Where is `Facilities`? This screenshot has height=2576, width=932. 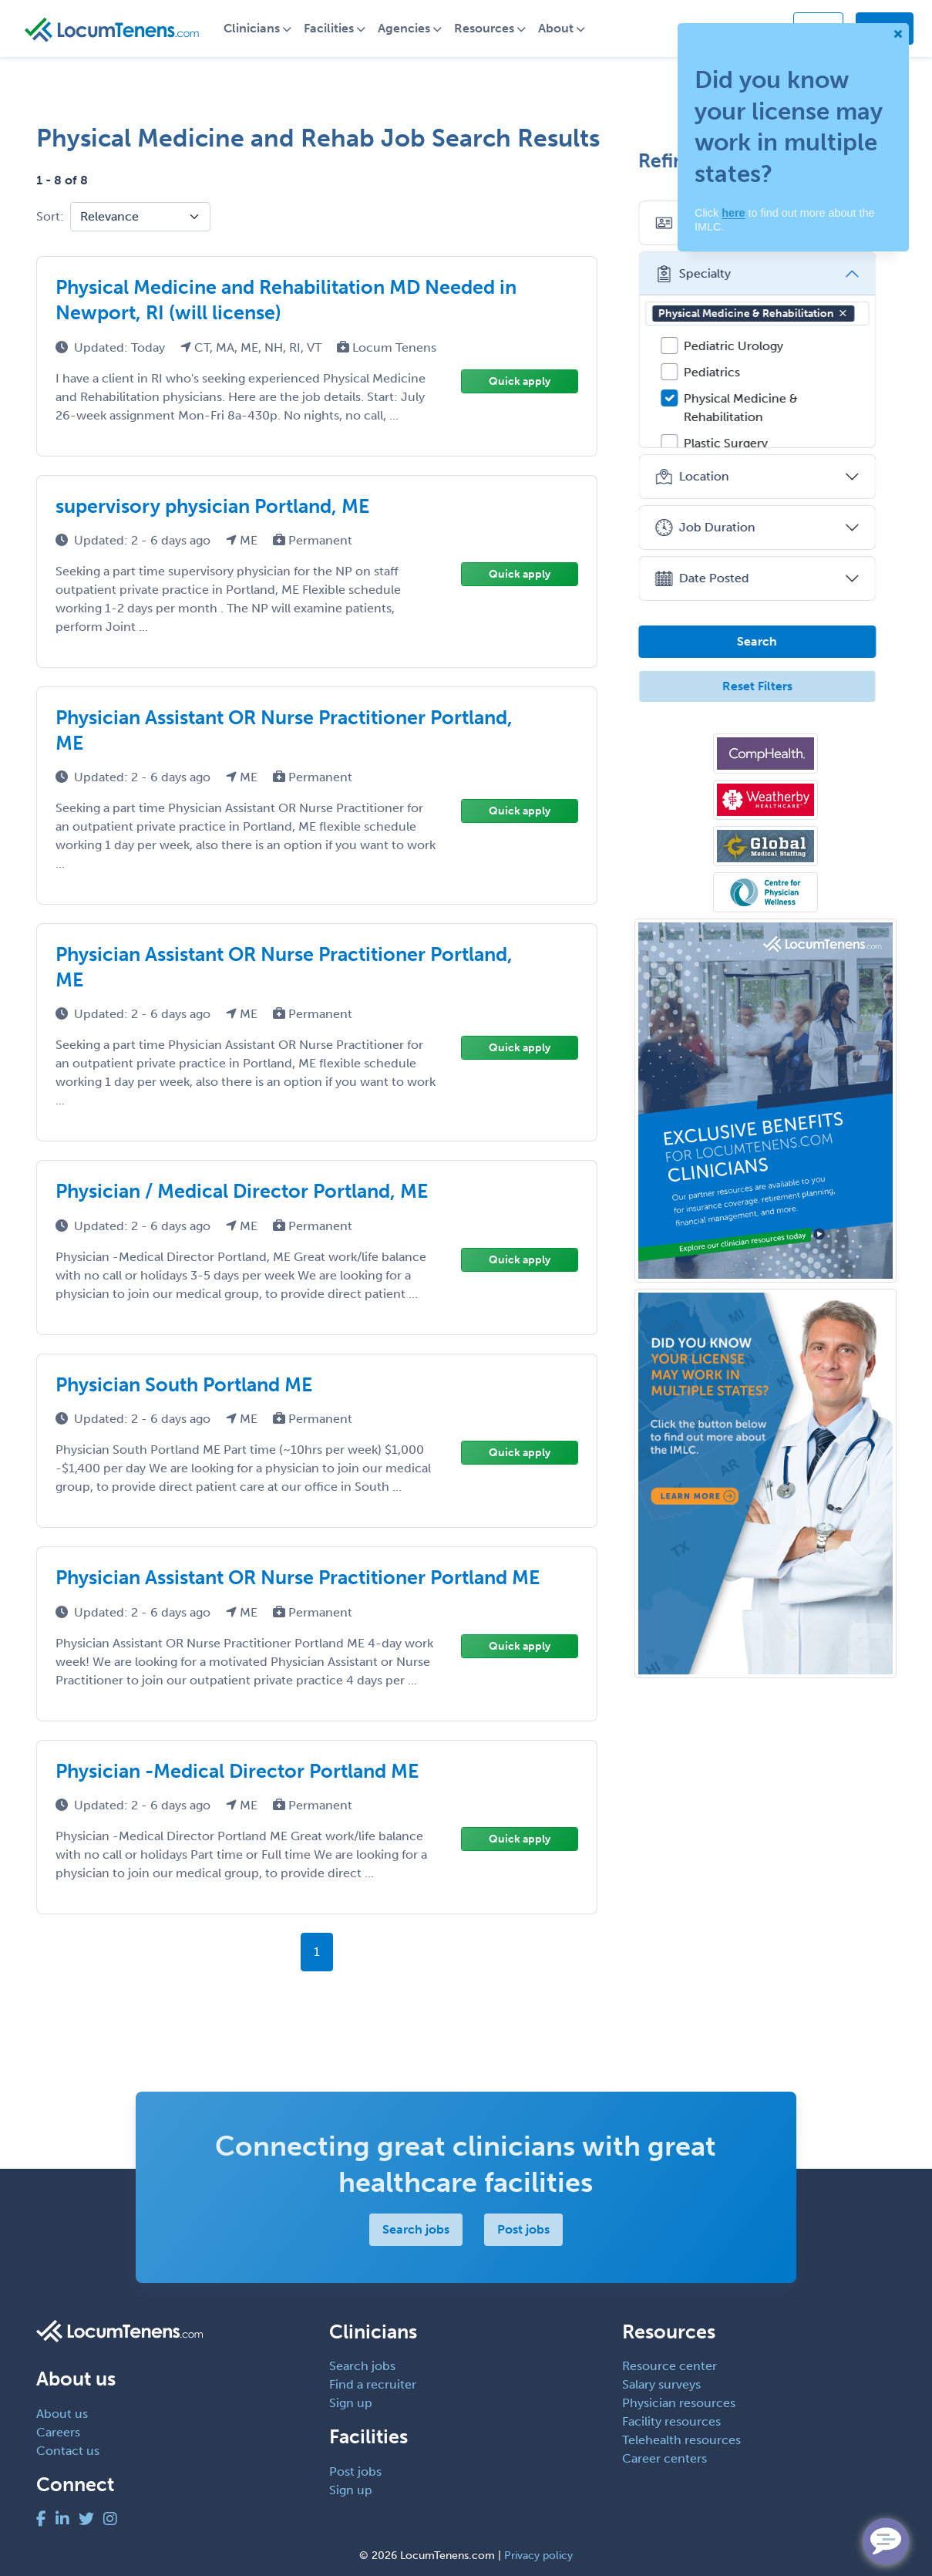 Facilities is located at coordinates (335, 28).